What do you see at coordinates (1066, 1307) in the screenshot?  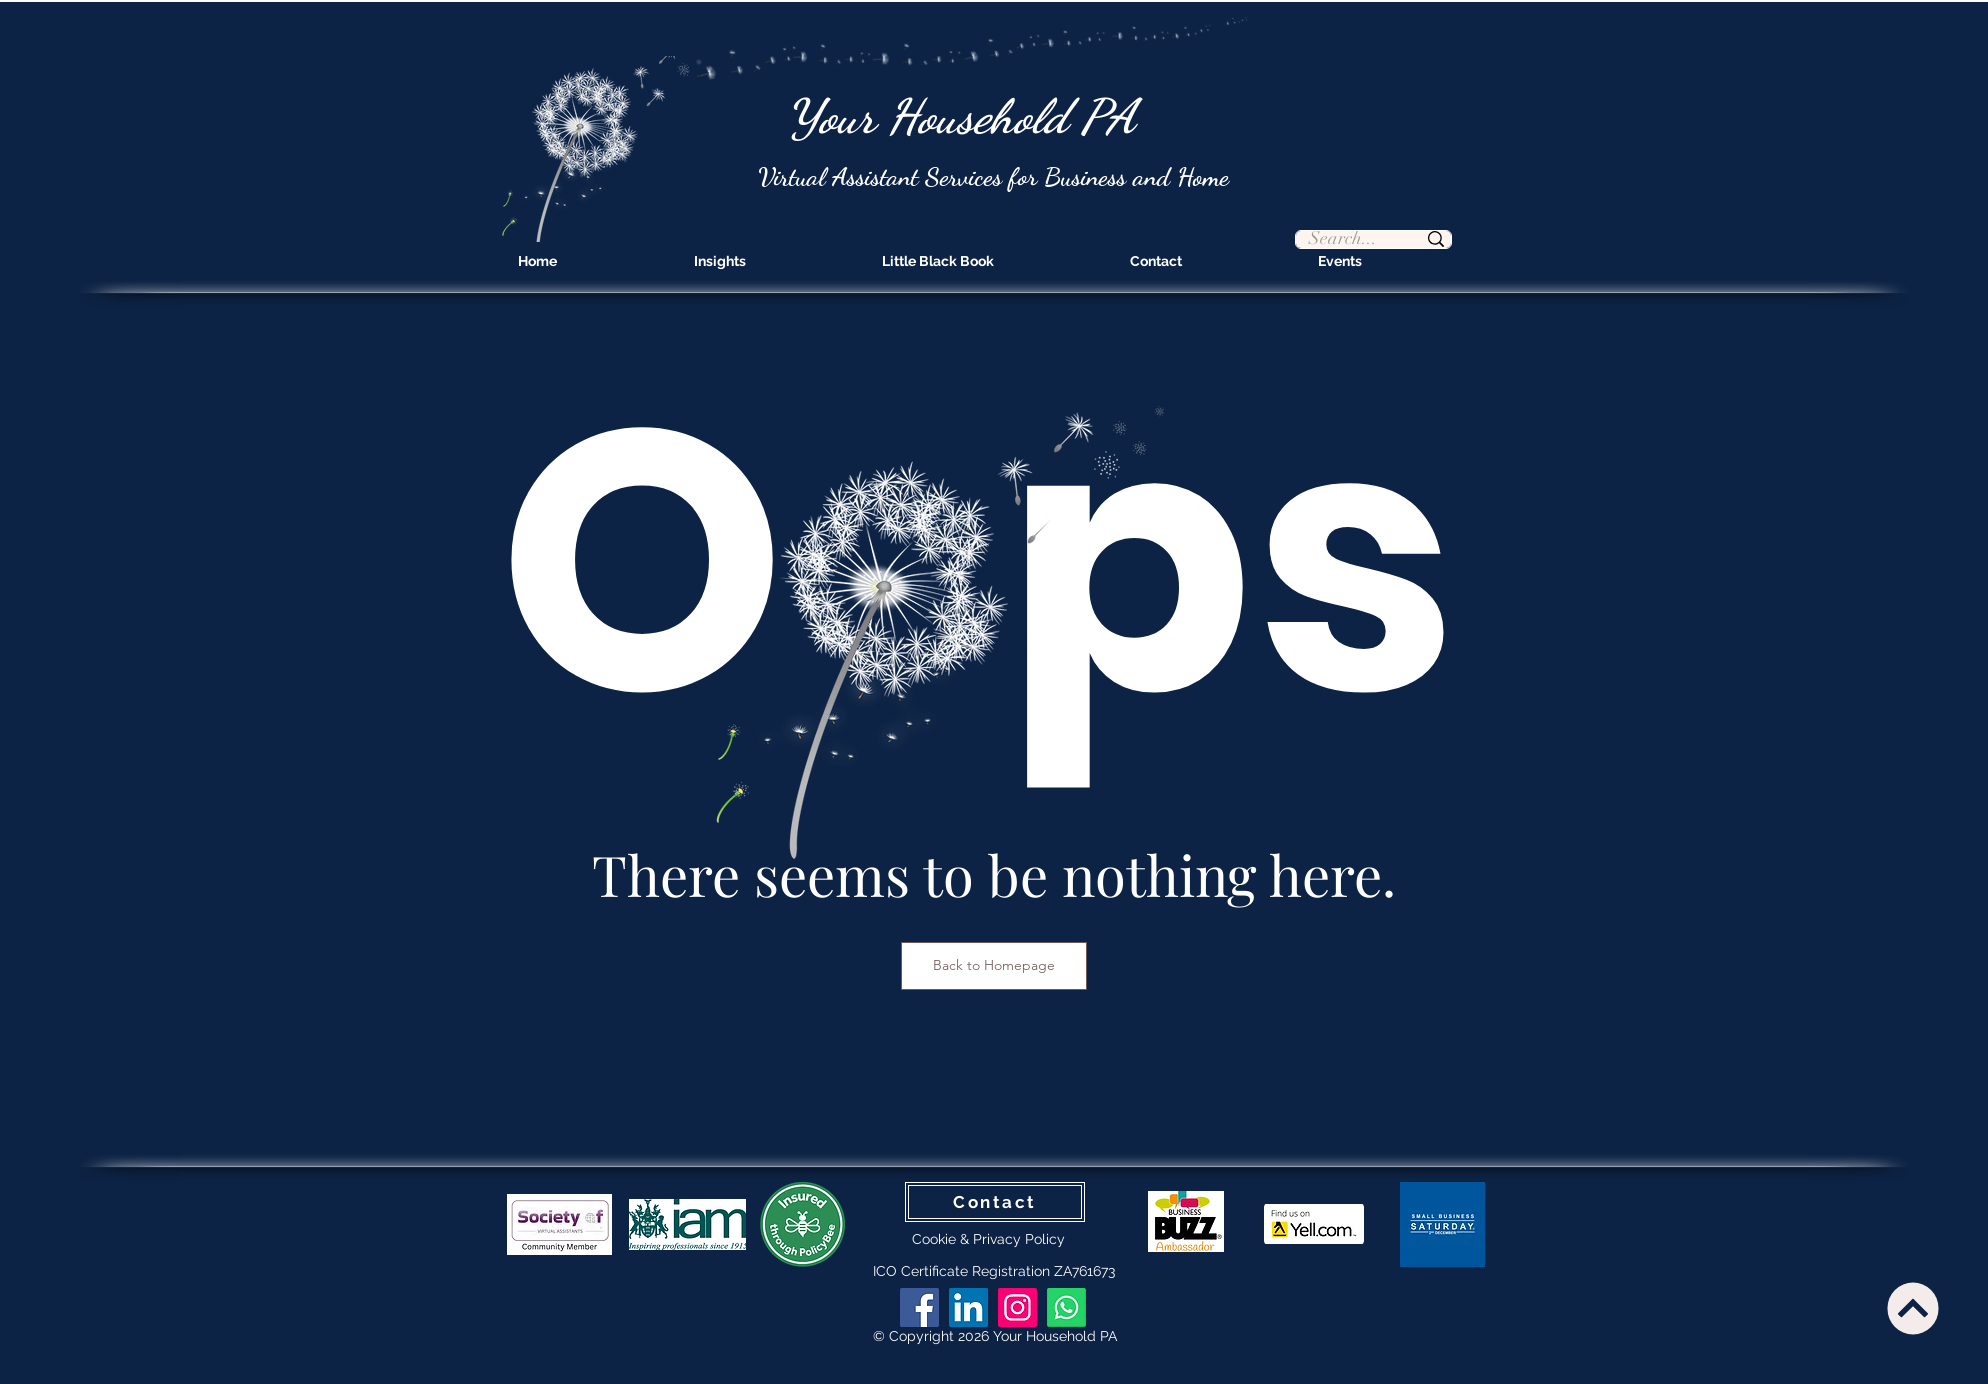 I see `[Whatsapp]` at bounding box center [1066, 1307].